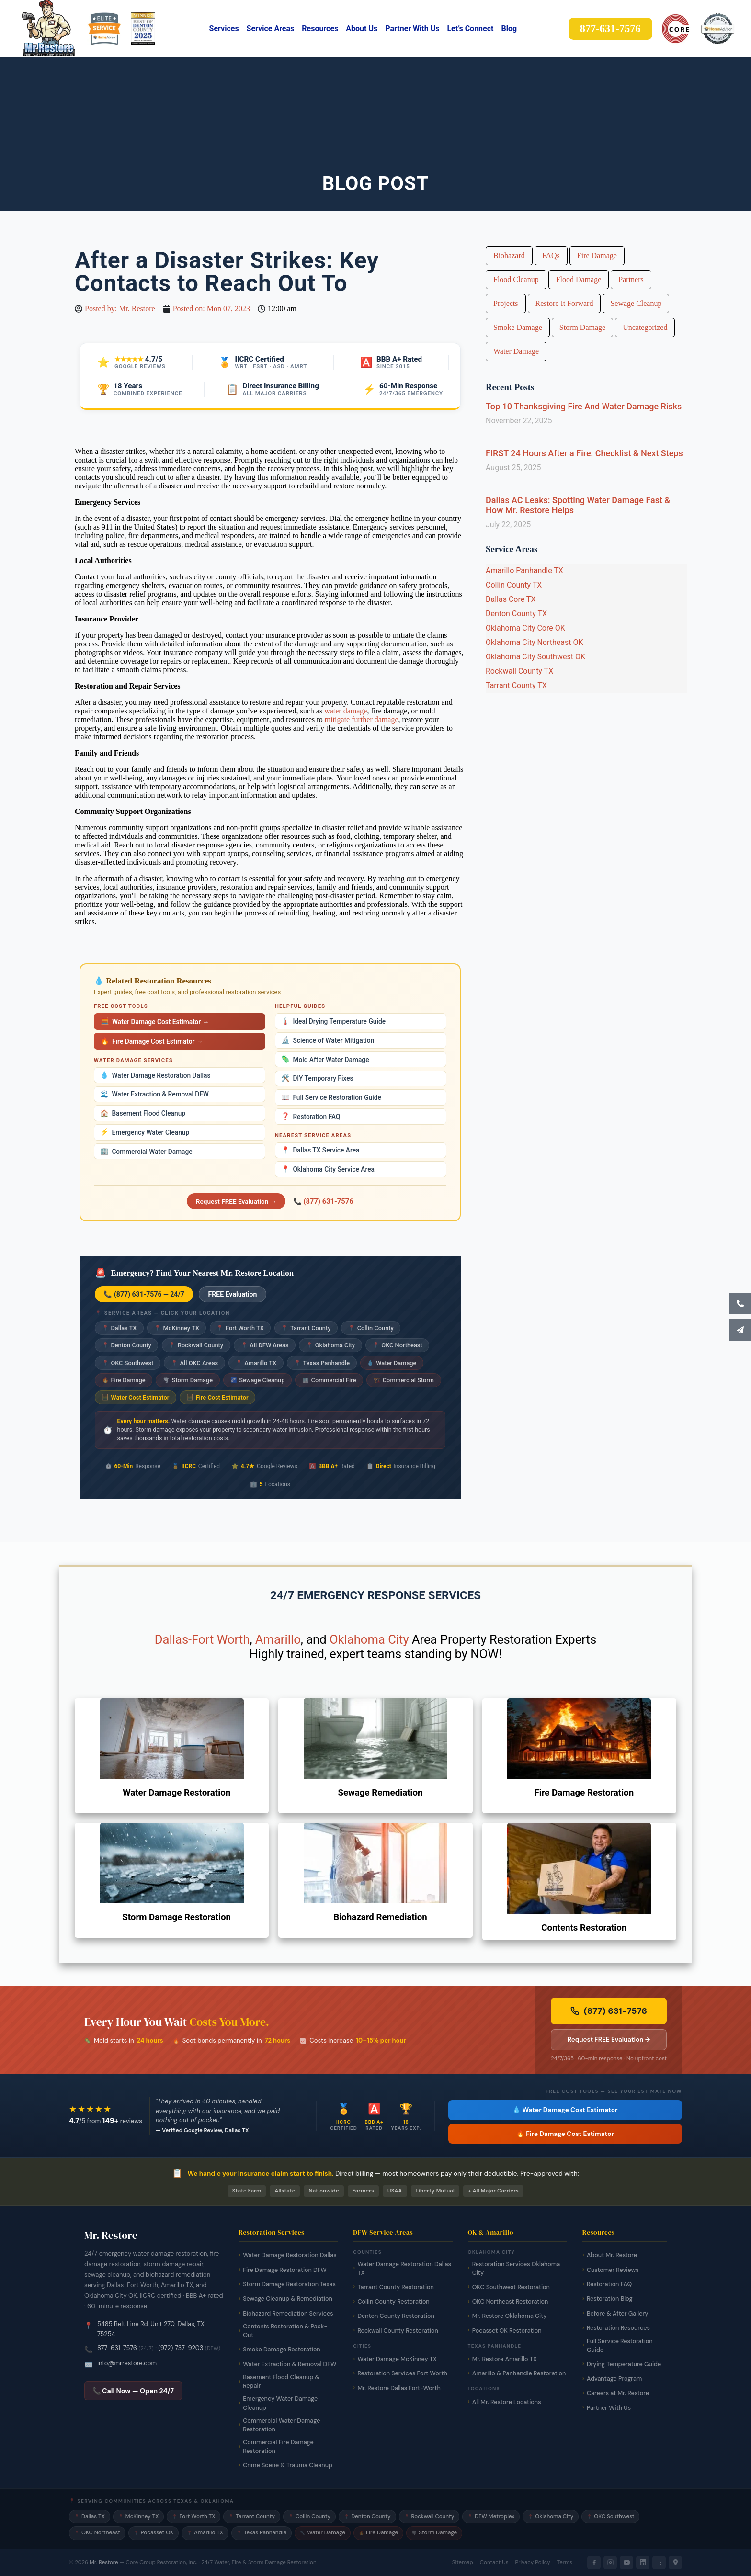 Image resolution: width=751 pixels, height=2576 pixels. What do you see at coordinates (218, 1397) in the screenshot?
I see `Fire Cost Estimator` at bounding box center [218, 1397].